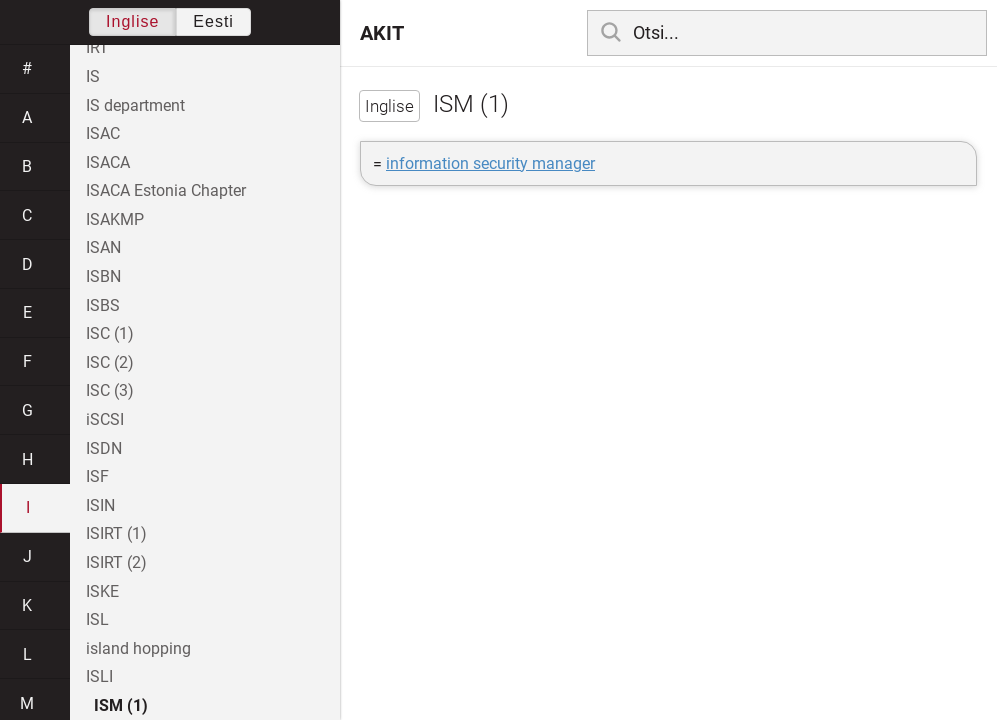  What do you see at coordinates (97, 47) in the screenshot?
I see `IRT` at bounding box center [97, 47].